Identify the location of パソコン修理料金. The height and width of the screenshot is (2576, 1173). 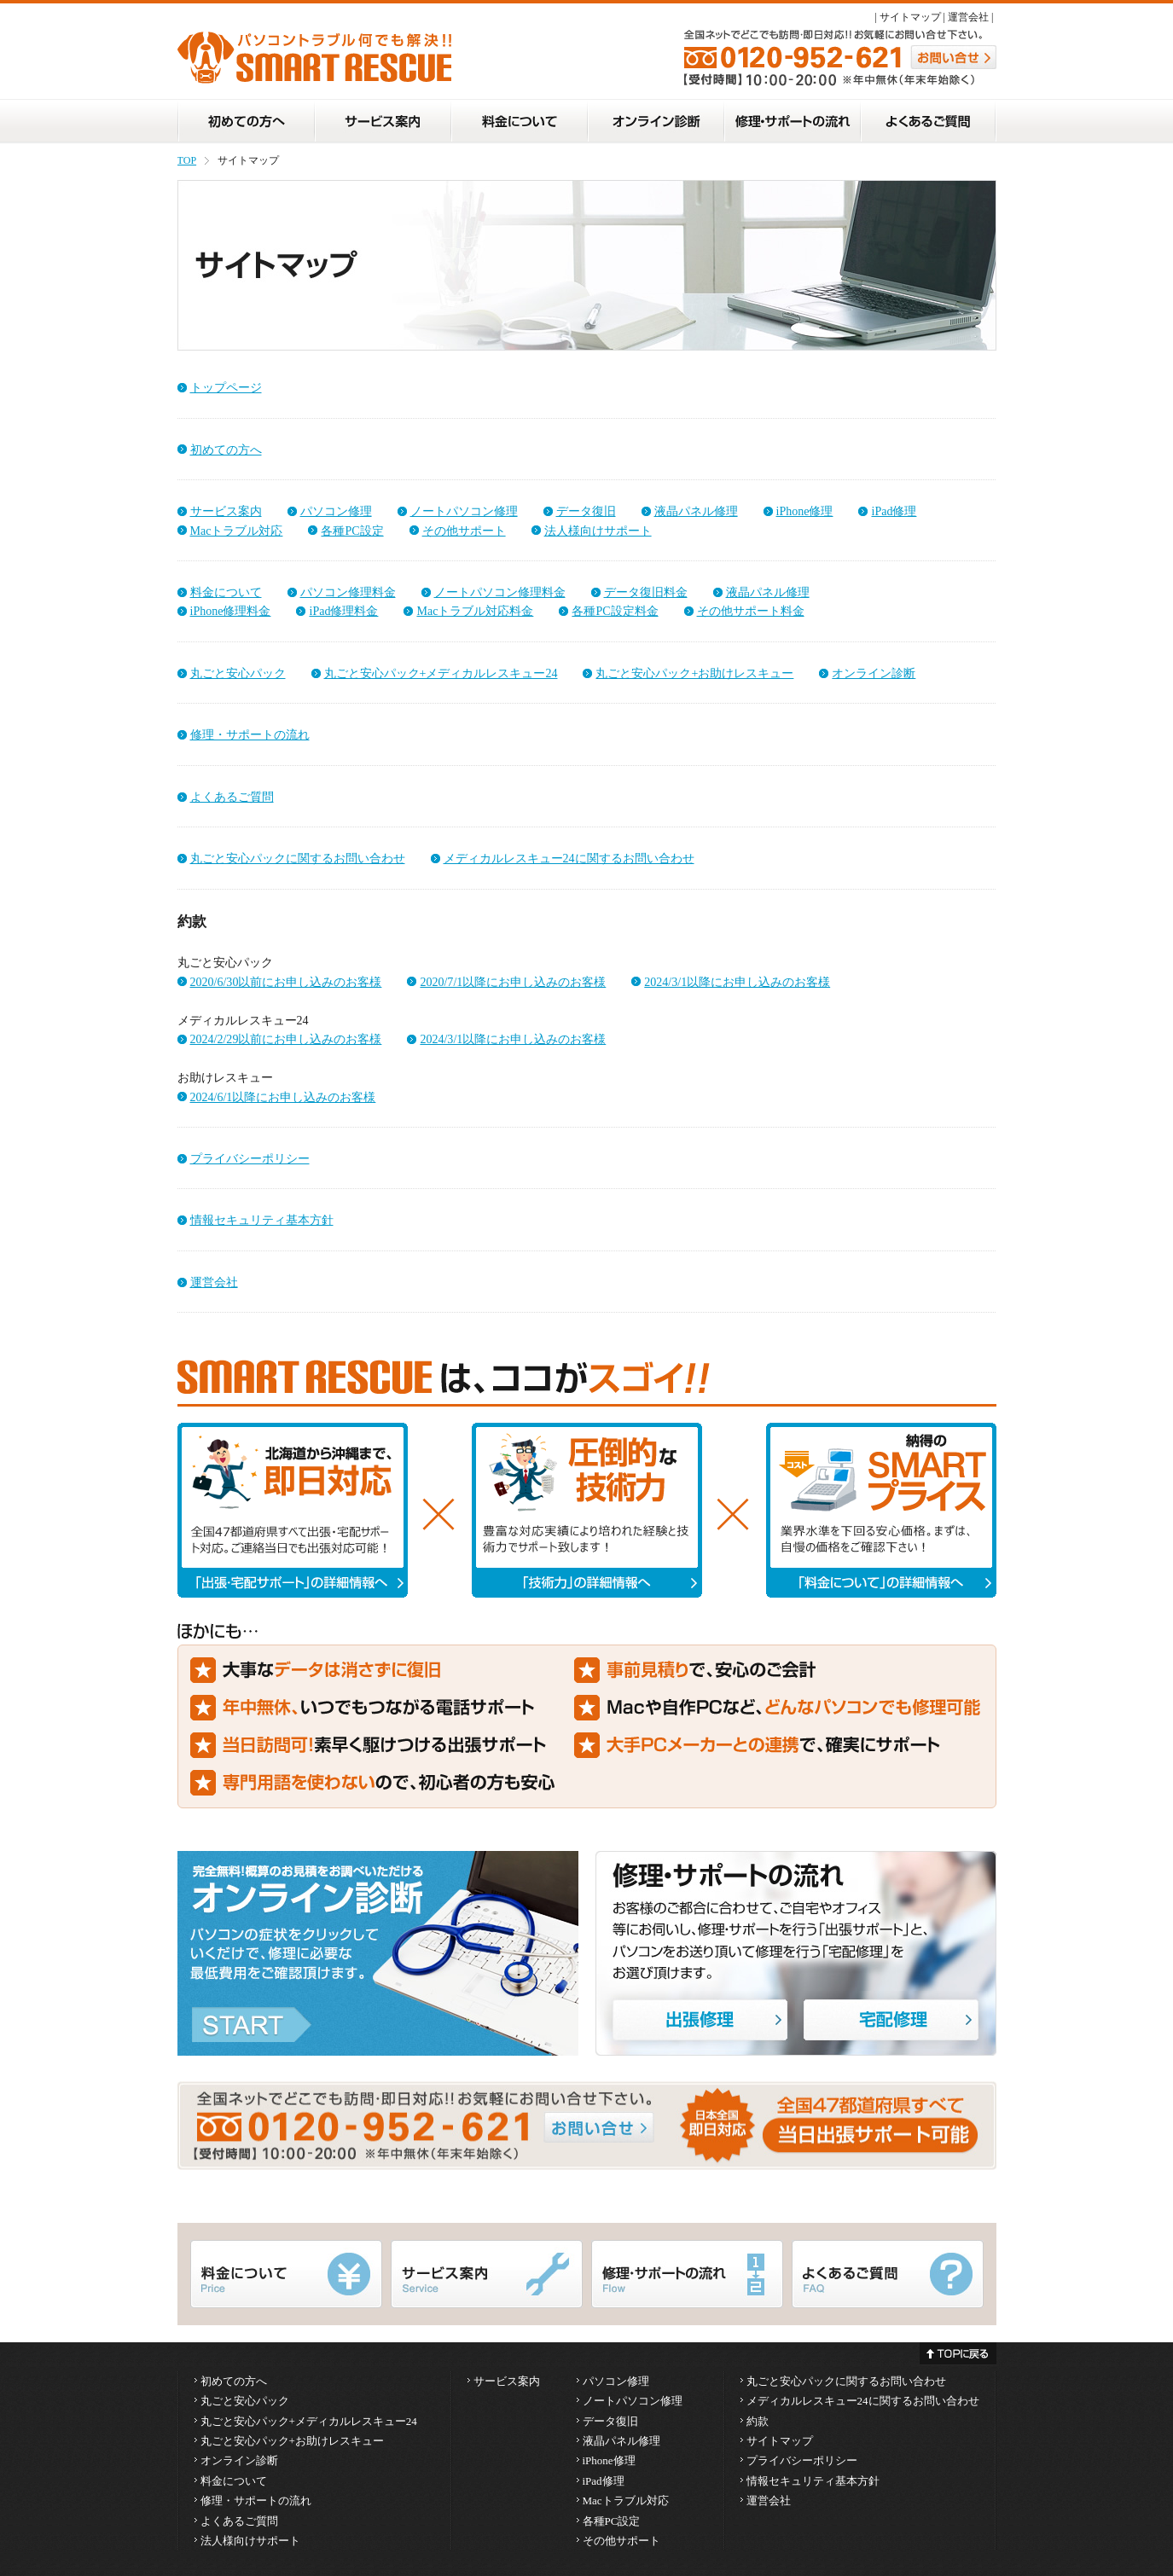
(348, 592).